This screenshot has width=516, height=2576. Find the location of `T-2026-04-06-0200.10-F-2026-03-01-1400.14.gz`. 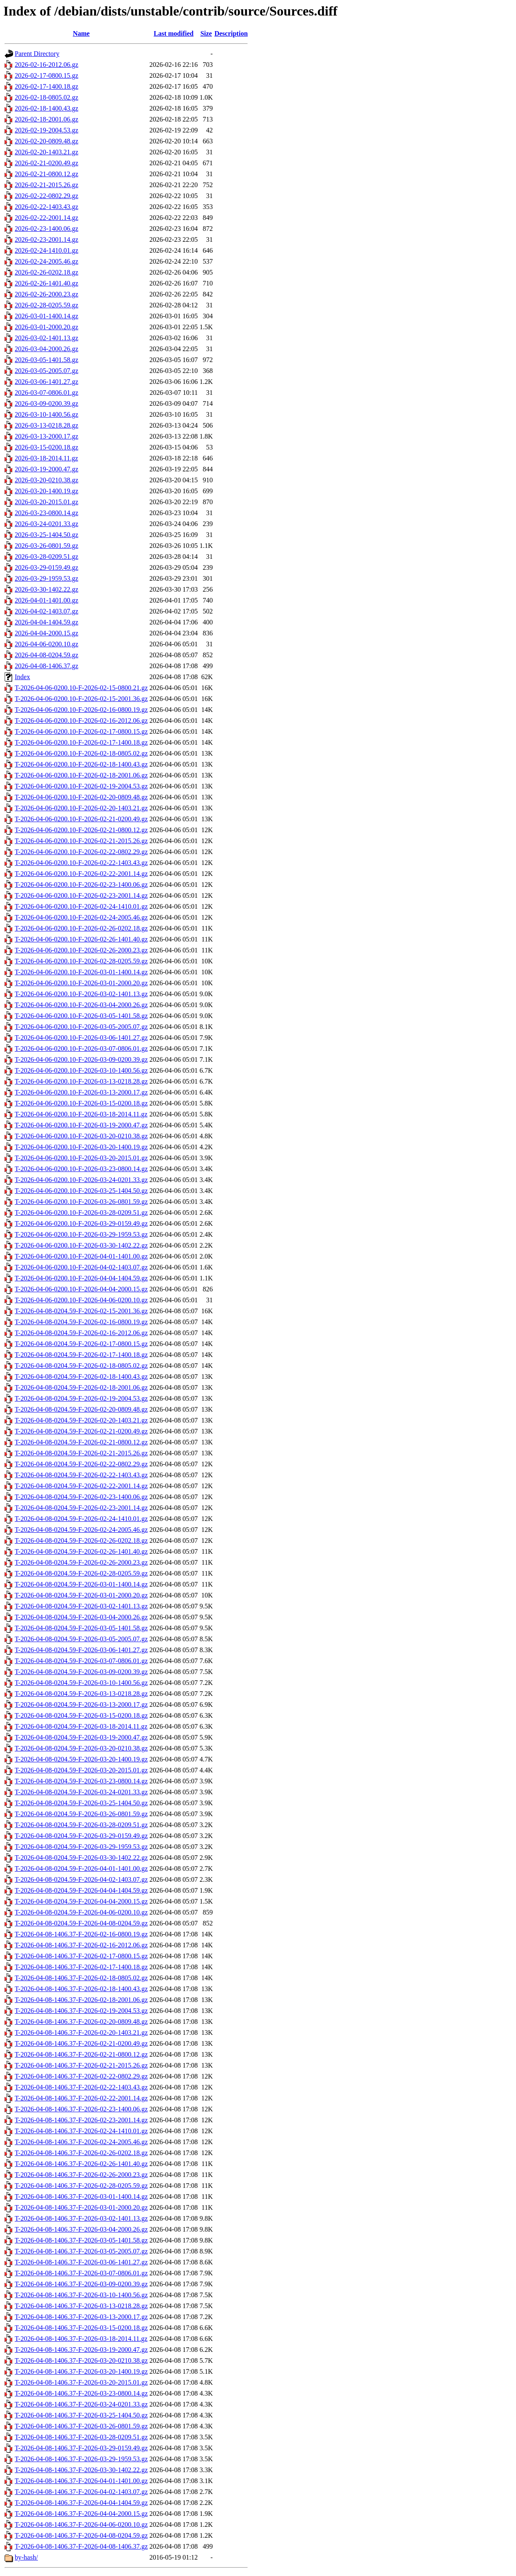

T-2026-04-06-0200.10-F-2026-03-01-1400.14.gz is located at coordinates (81, 972).